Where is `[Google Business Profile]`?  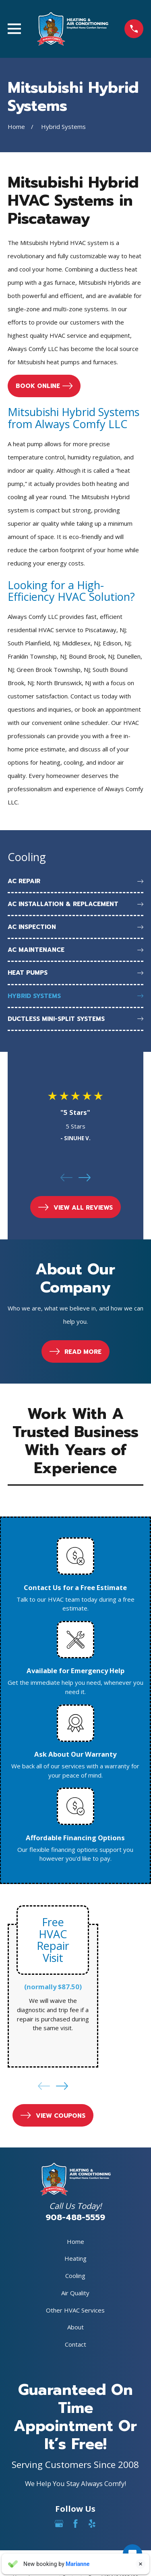
[Google Business Profile] is located at coordinates (59, 2523).